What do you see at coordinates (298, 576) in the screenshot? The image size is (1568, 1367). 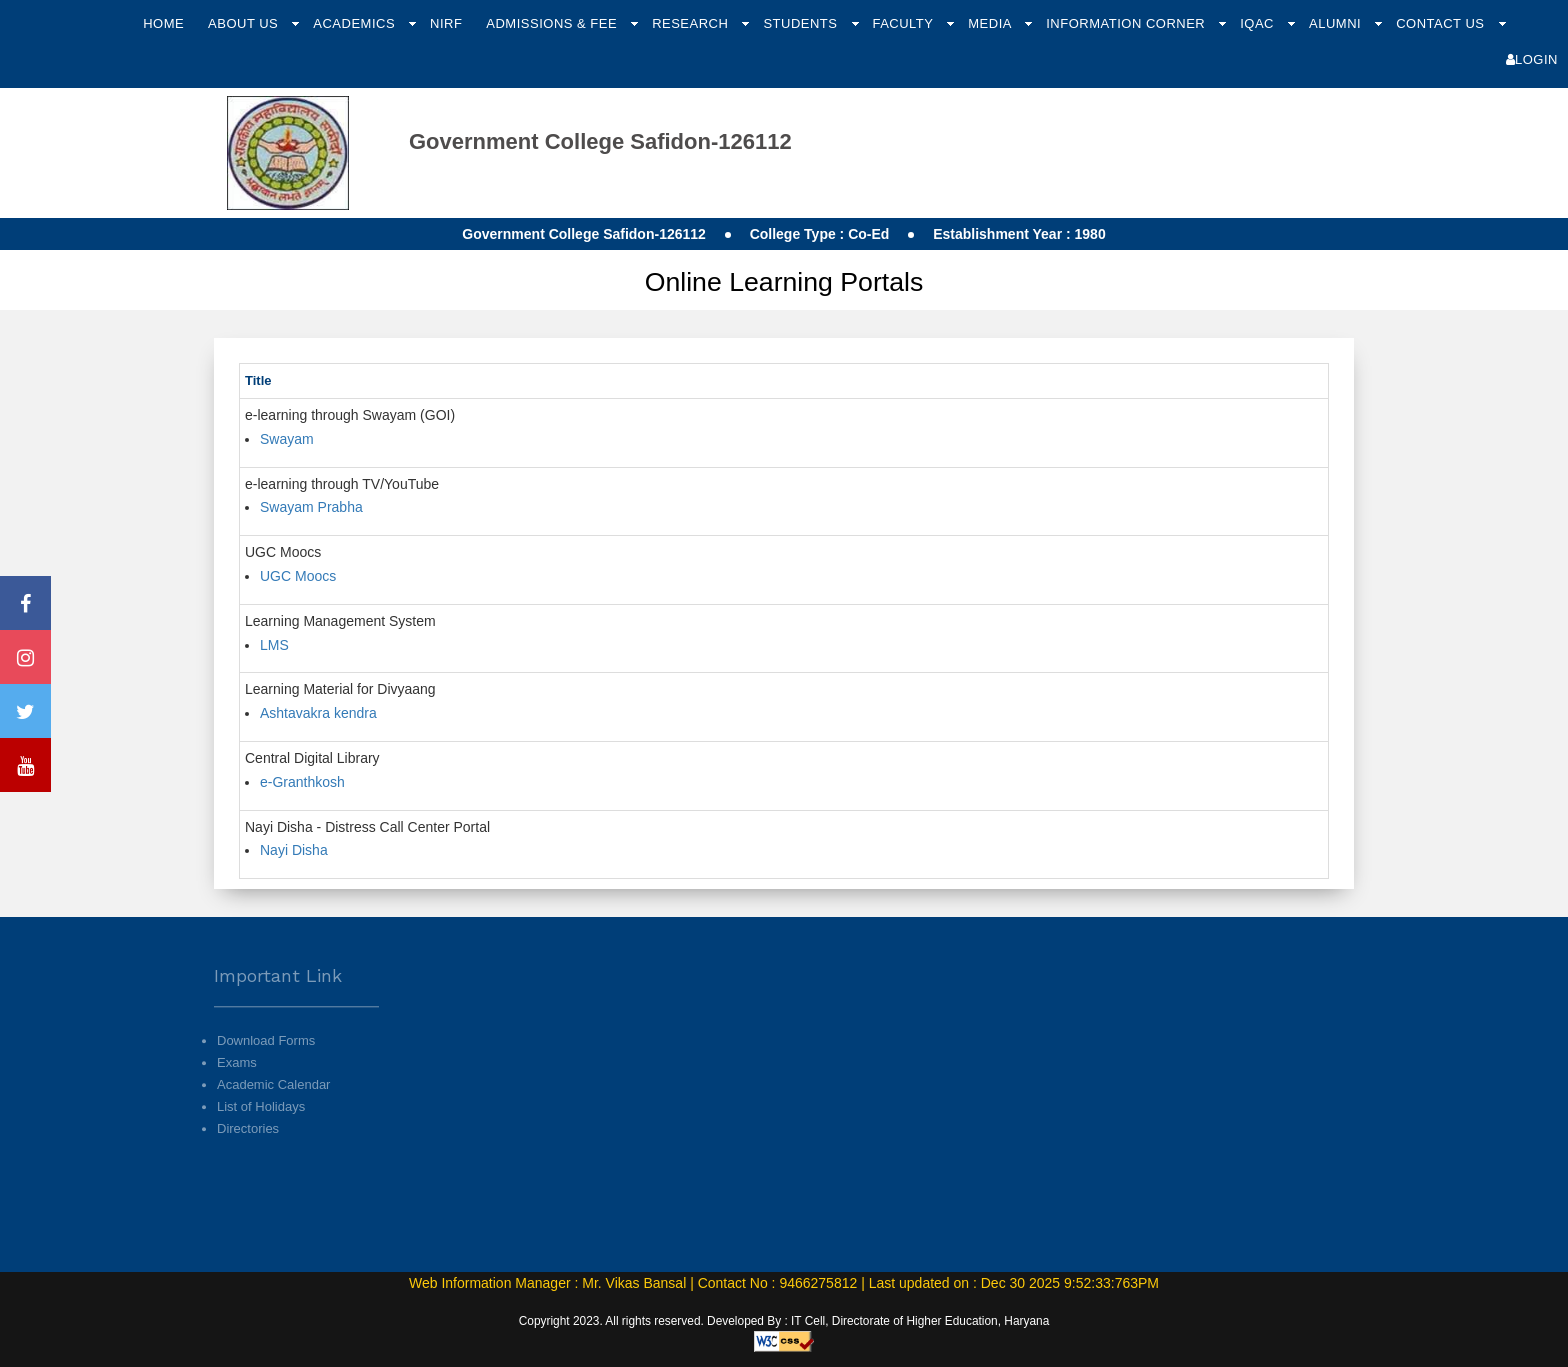 I see `UGC Moocs` at bounding box center [298, 576].